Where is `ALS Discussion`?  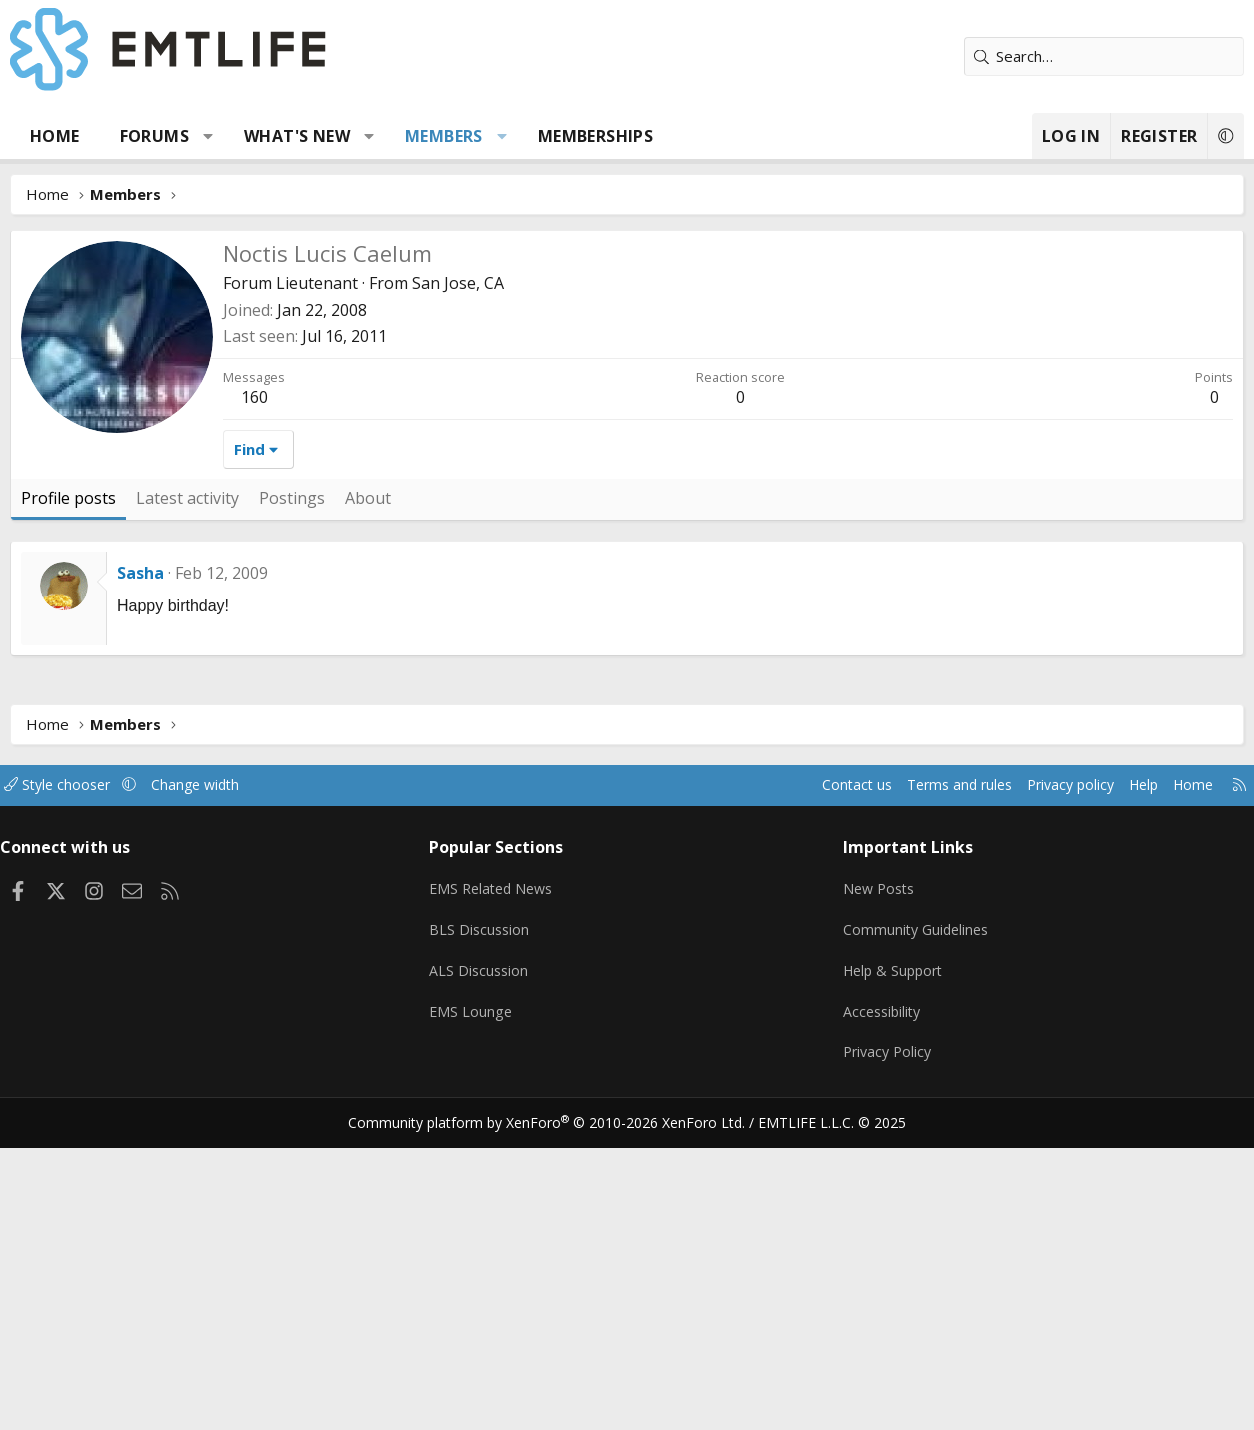
ALS Discussion is located at coordinates (485, 1262).